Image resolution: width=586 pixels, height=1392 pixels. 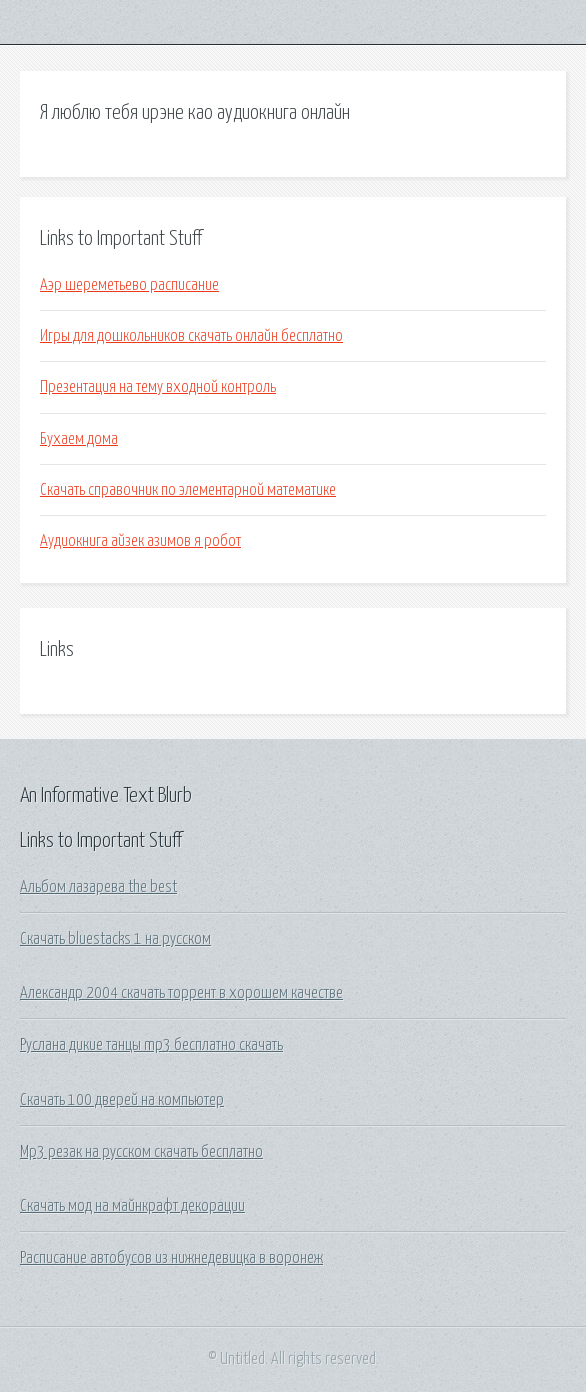 I want to click on Бухаем дома, so click(x=79, y=439).